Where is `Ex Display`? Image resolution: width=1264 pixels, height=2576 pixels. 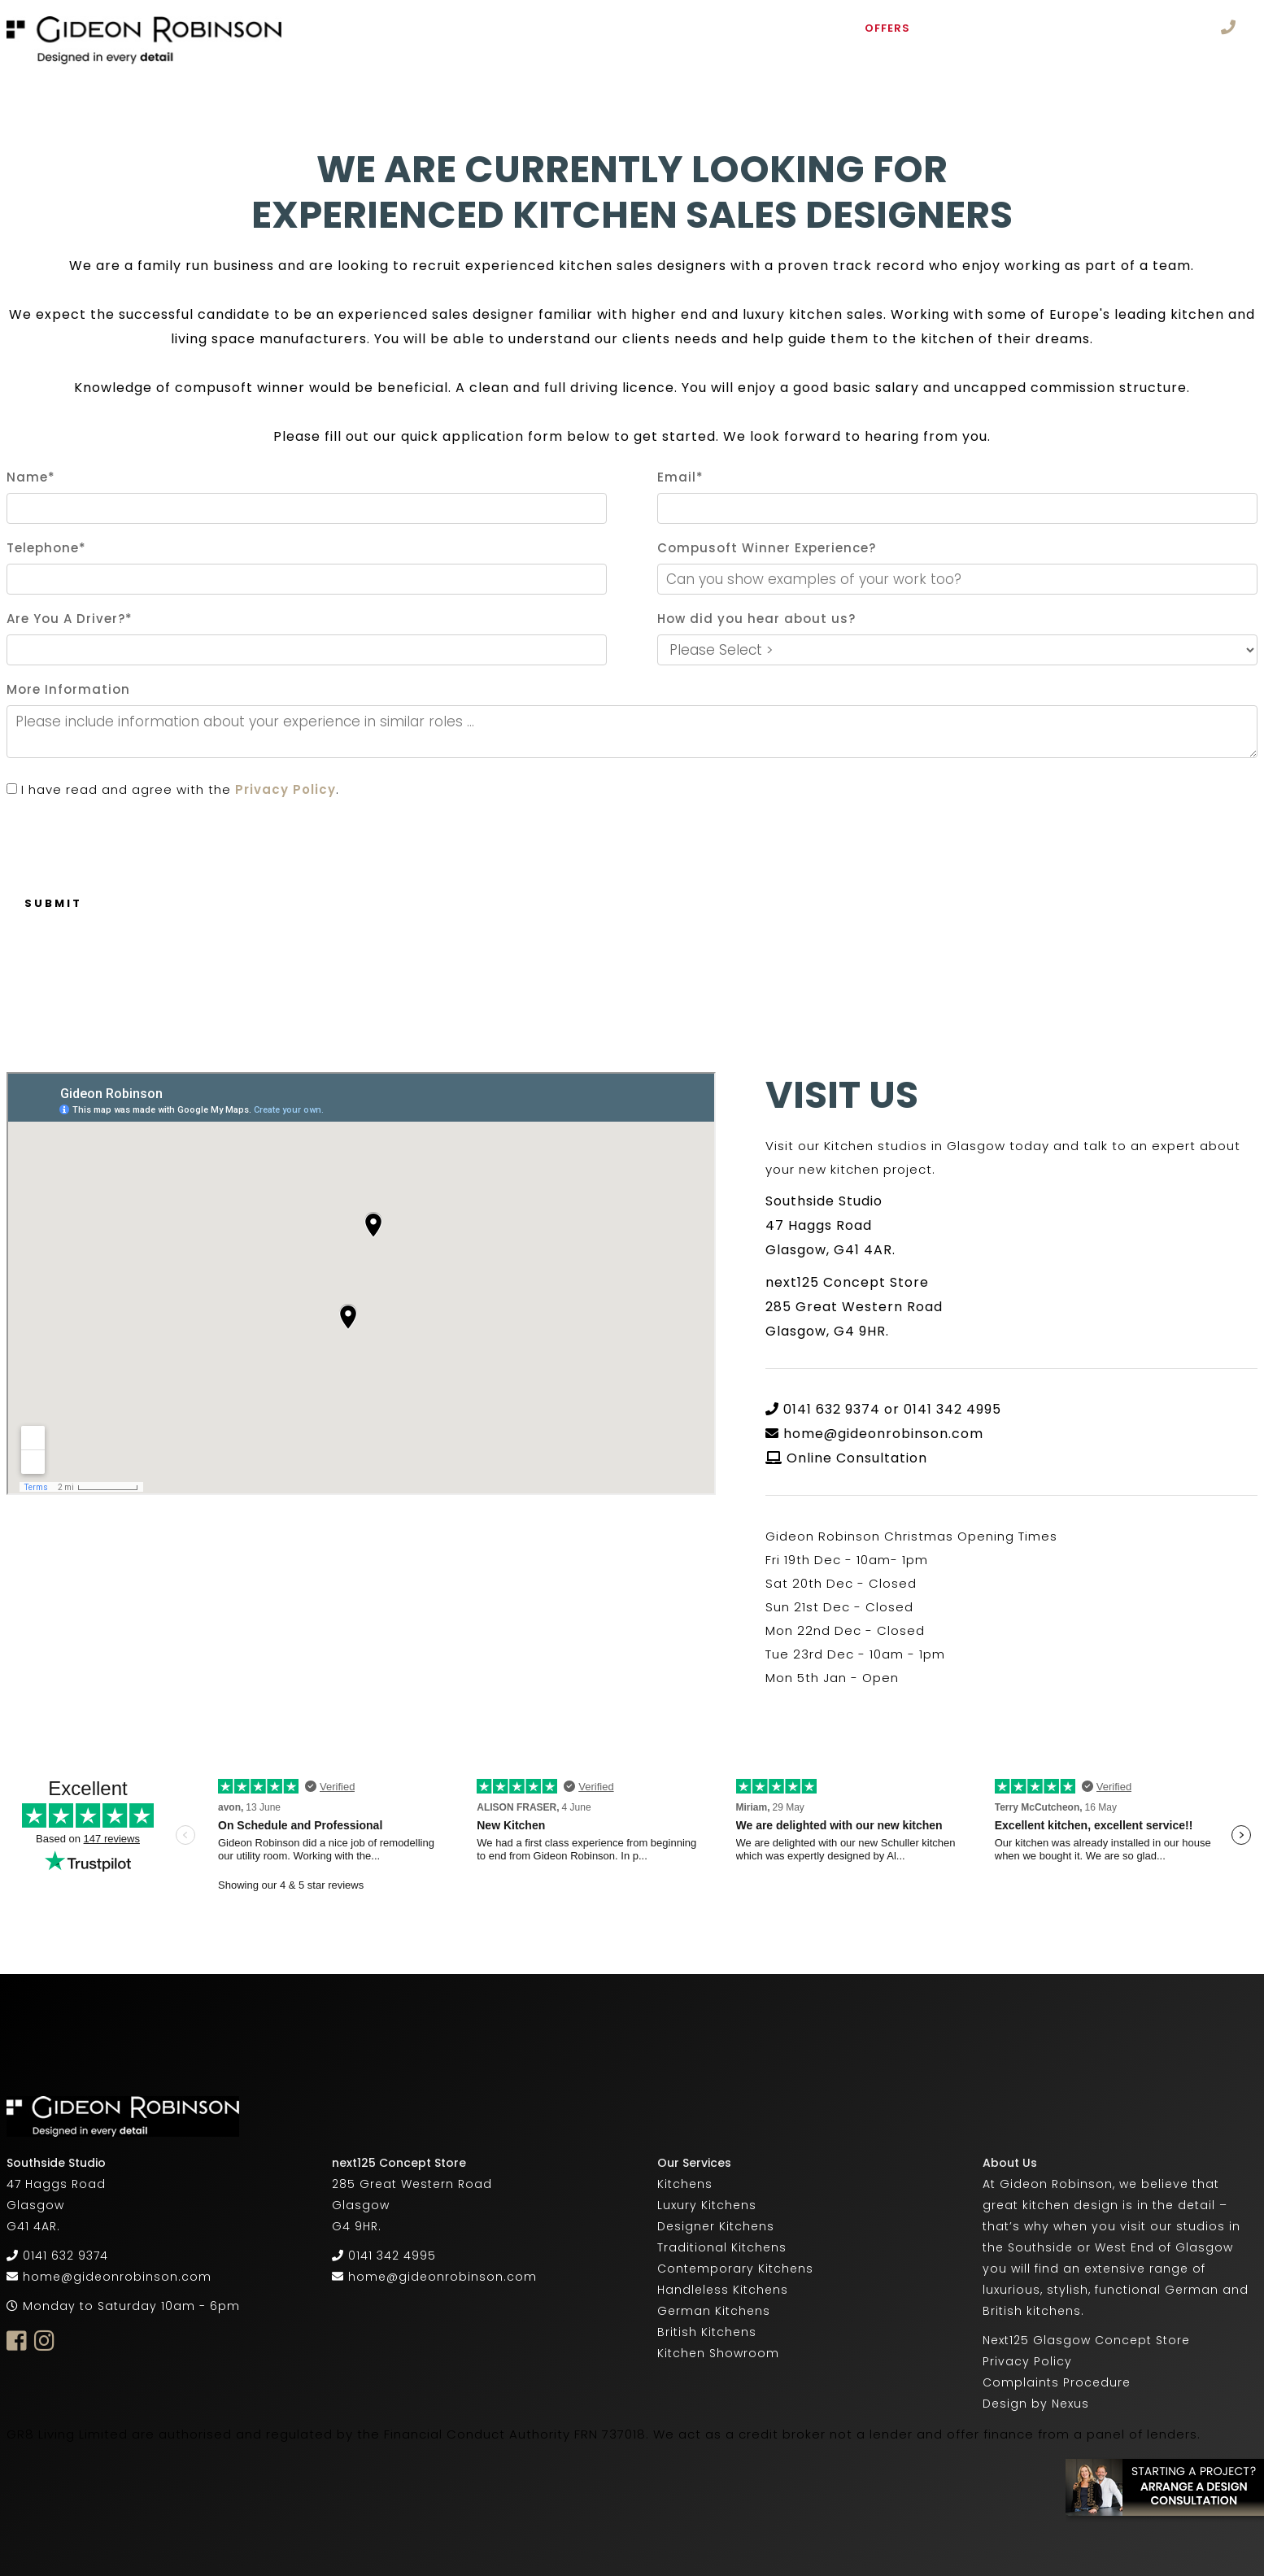 Ex Display is located at coordinates (973, 28).